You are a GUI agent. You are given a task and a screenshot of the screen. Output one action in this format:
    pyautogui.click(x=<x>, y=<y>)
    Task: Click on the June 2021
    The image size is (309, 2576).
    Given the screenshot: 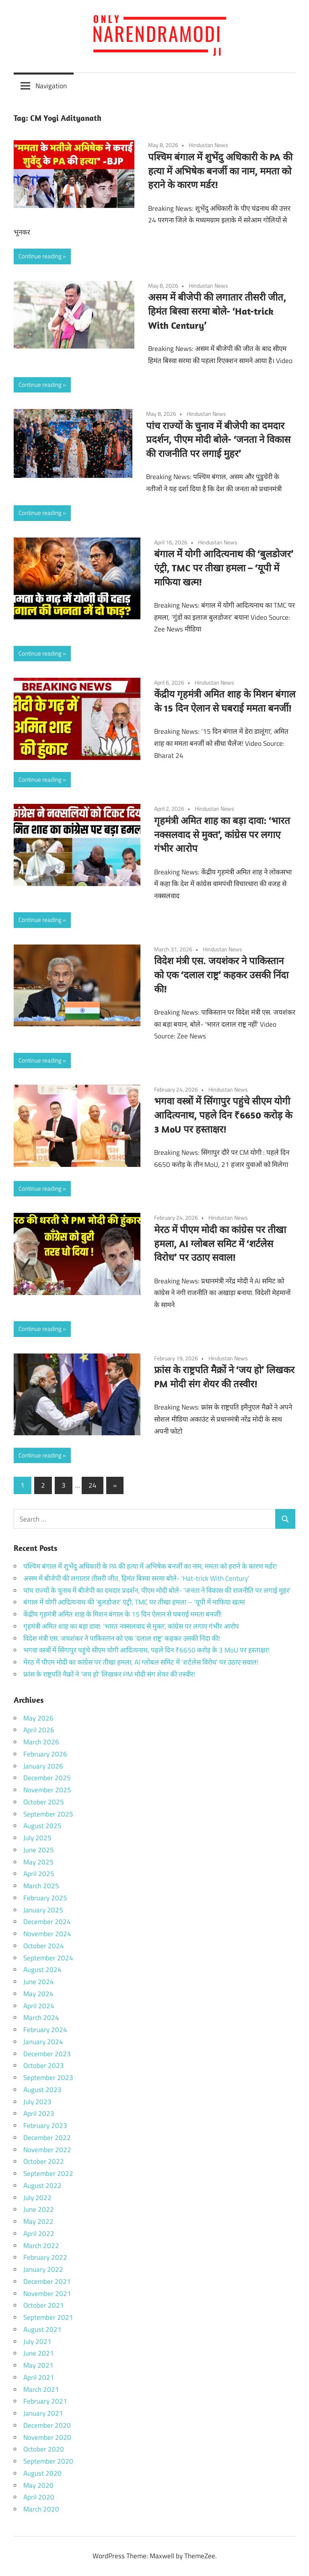 What is the action you would take?
    pyautogui.click(x=38, y=2353)
    